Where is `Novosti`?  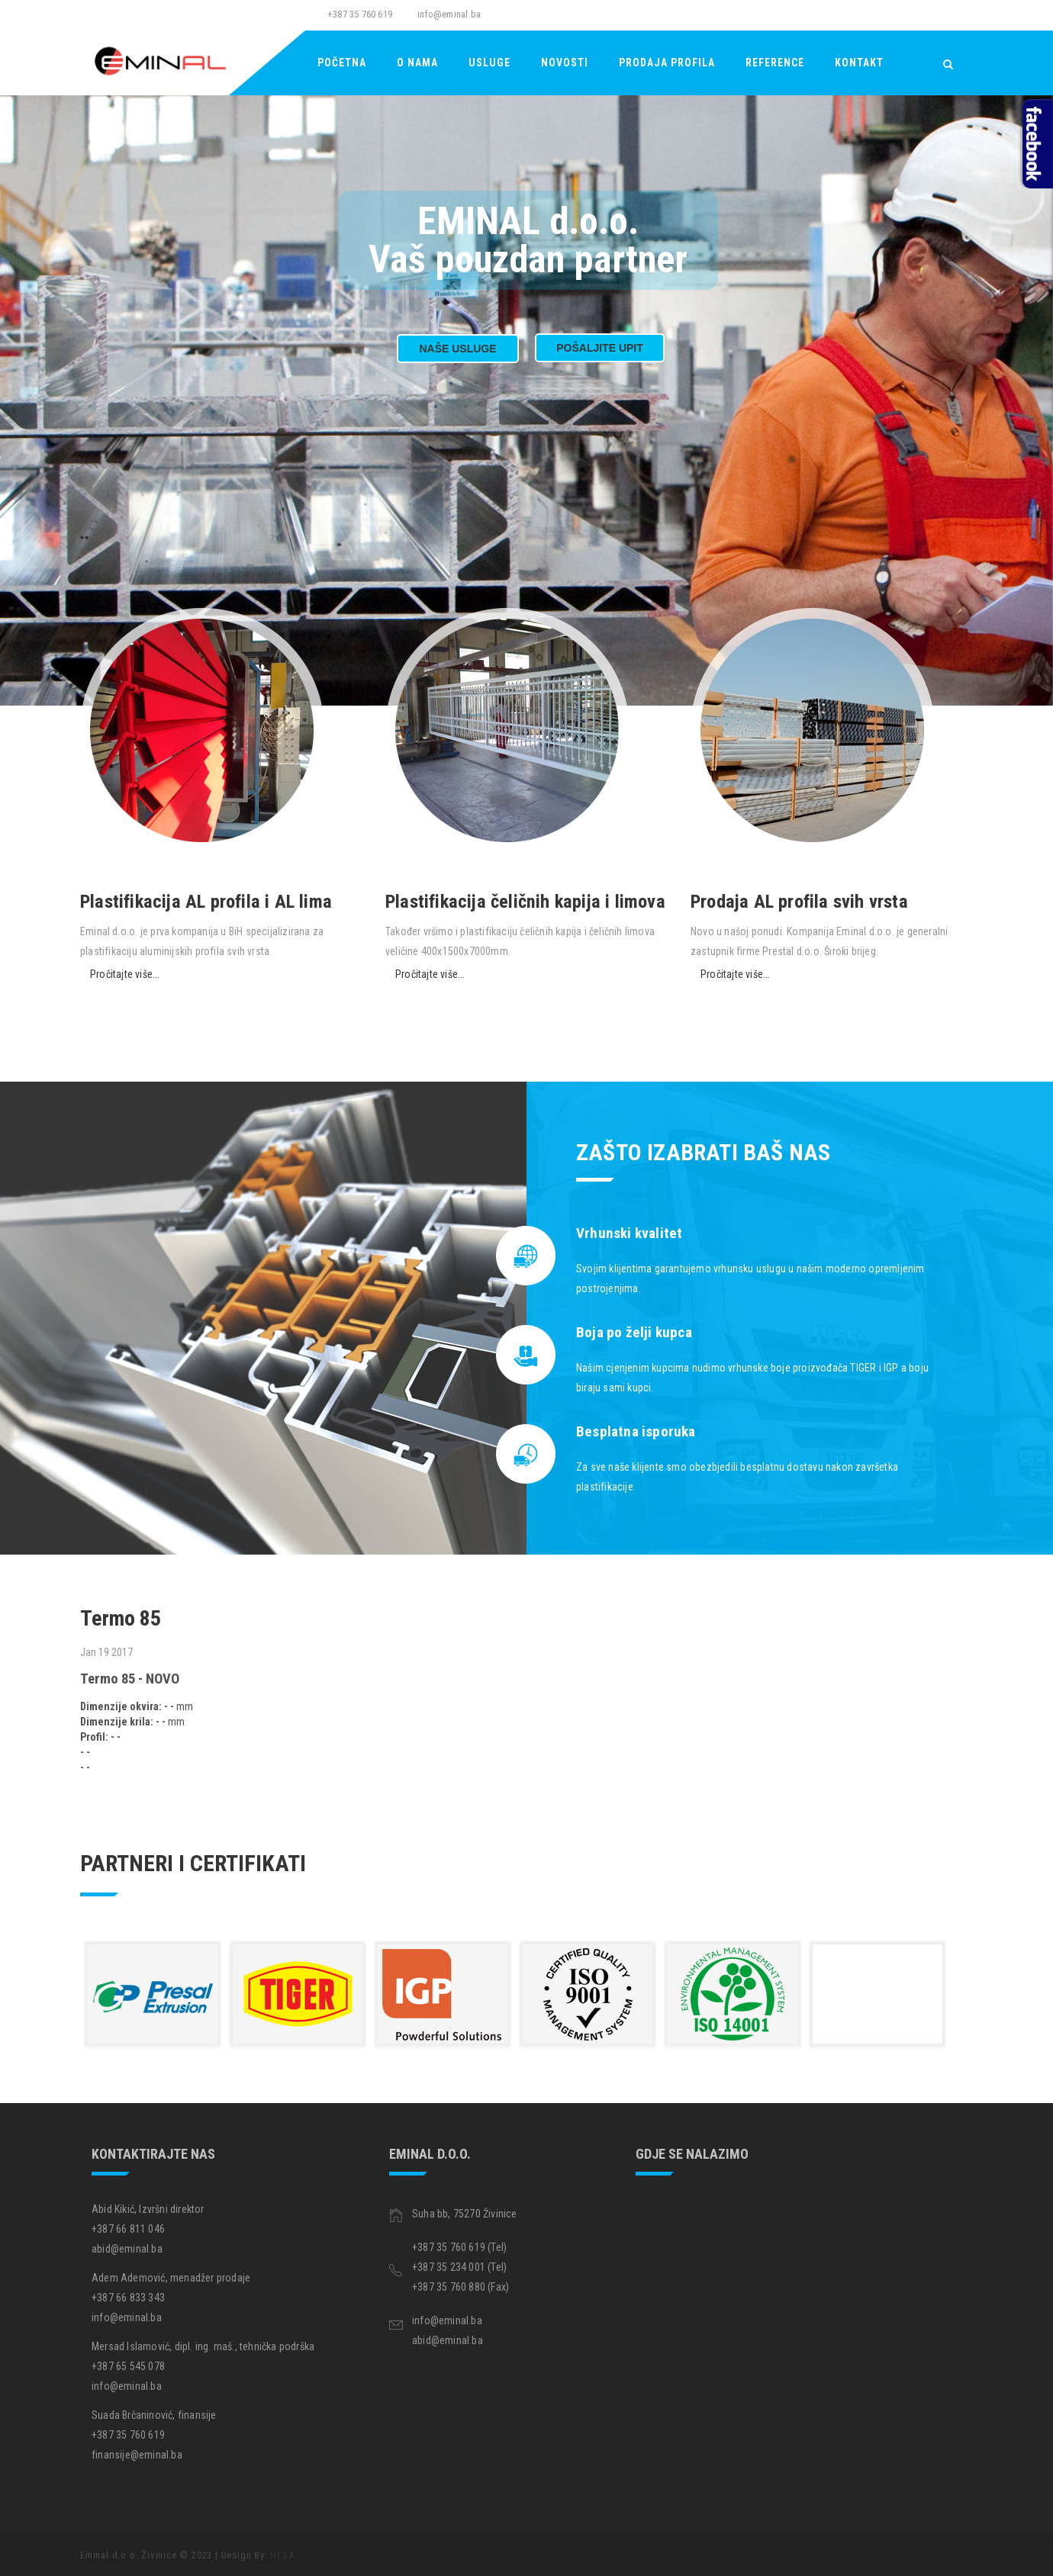
Novosti is located at coordinates (564, 62).